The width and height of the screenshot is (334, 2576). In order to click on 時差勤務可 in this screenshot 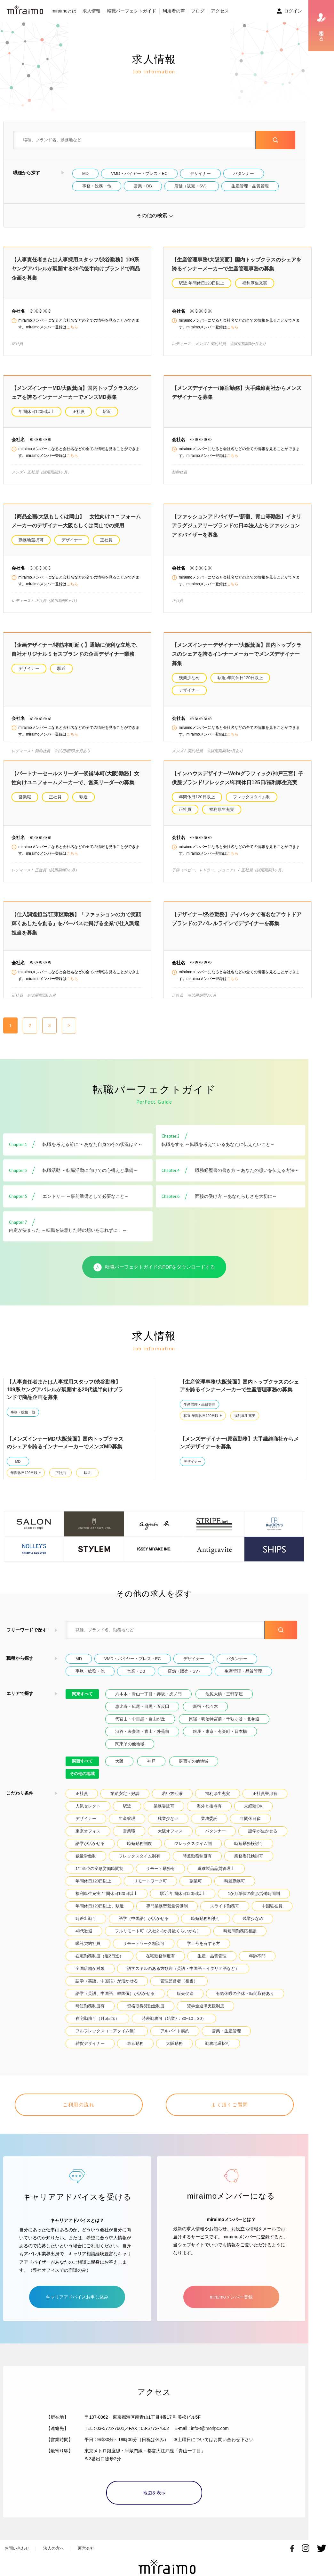, I will do `click(234, 1890)`.